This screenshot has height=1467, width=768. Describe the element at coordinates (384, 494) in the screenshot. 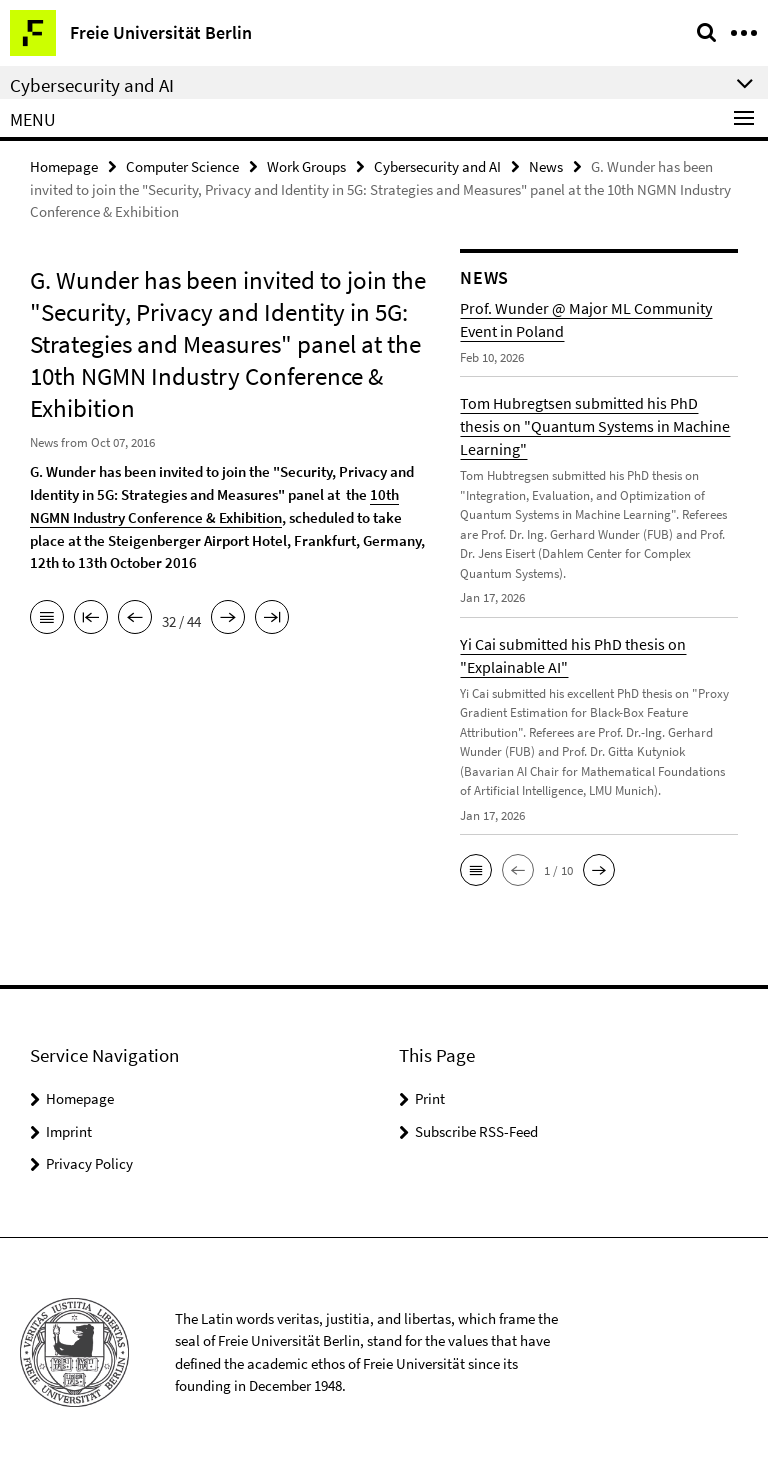

I see `10th` at that location.